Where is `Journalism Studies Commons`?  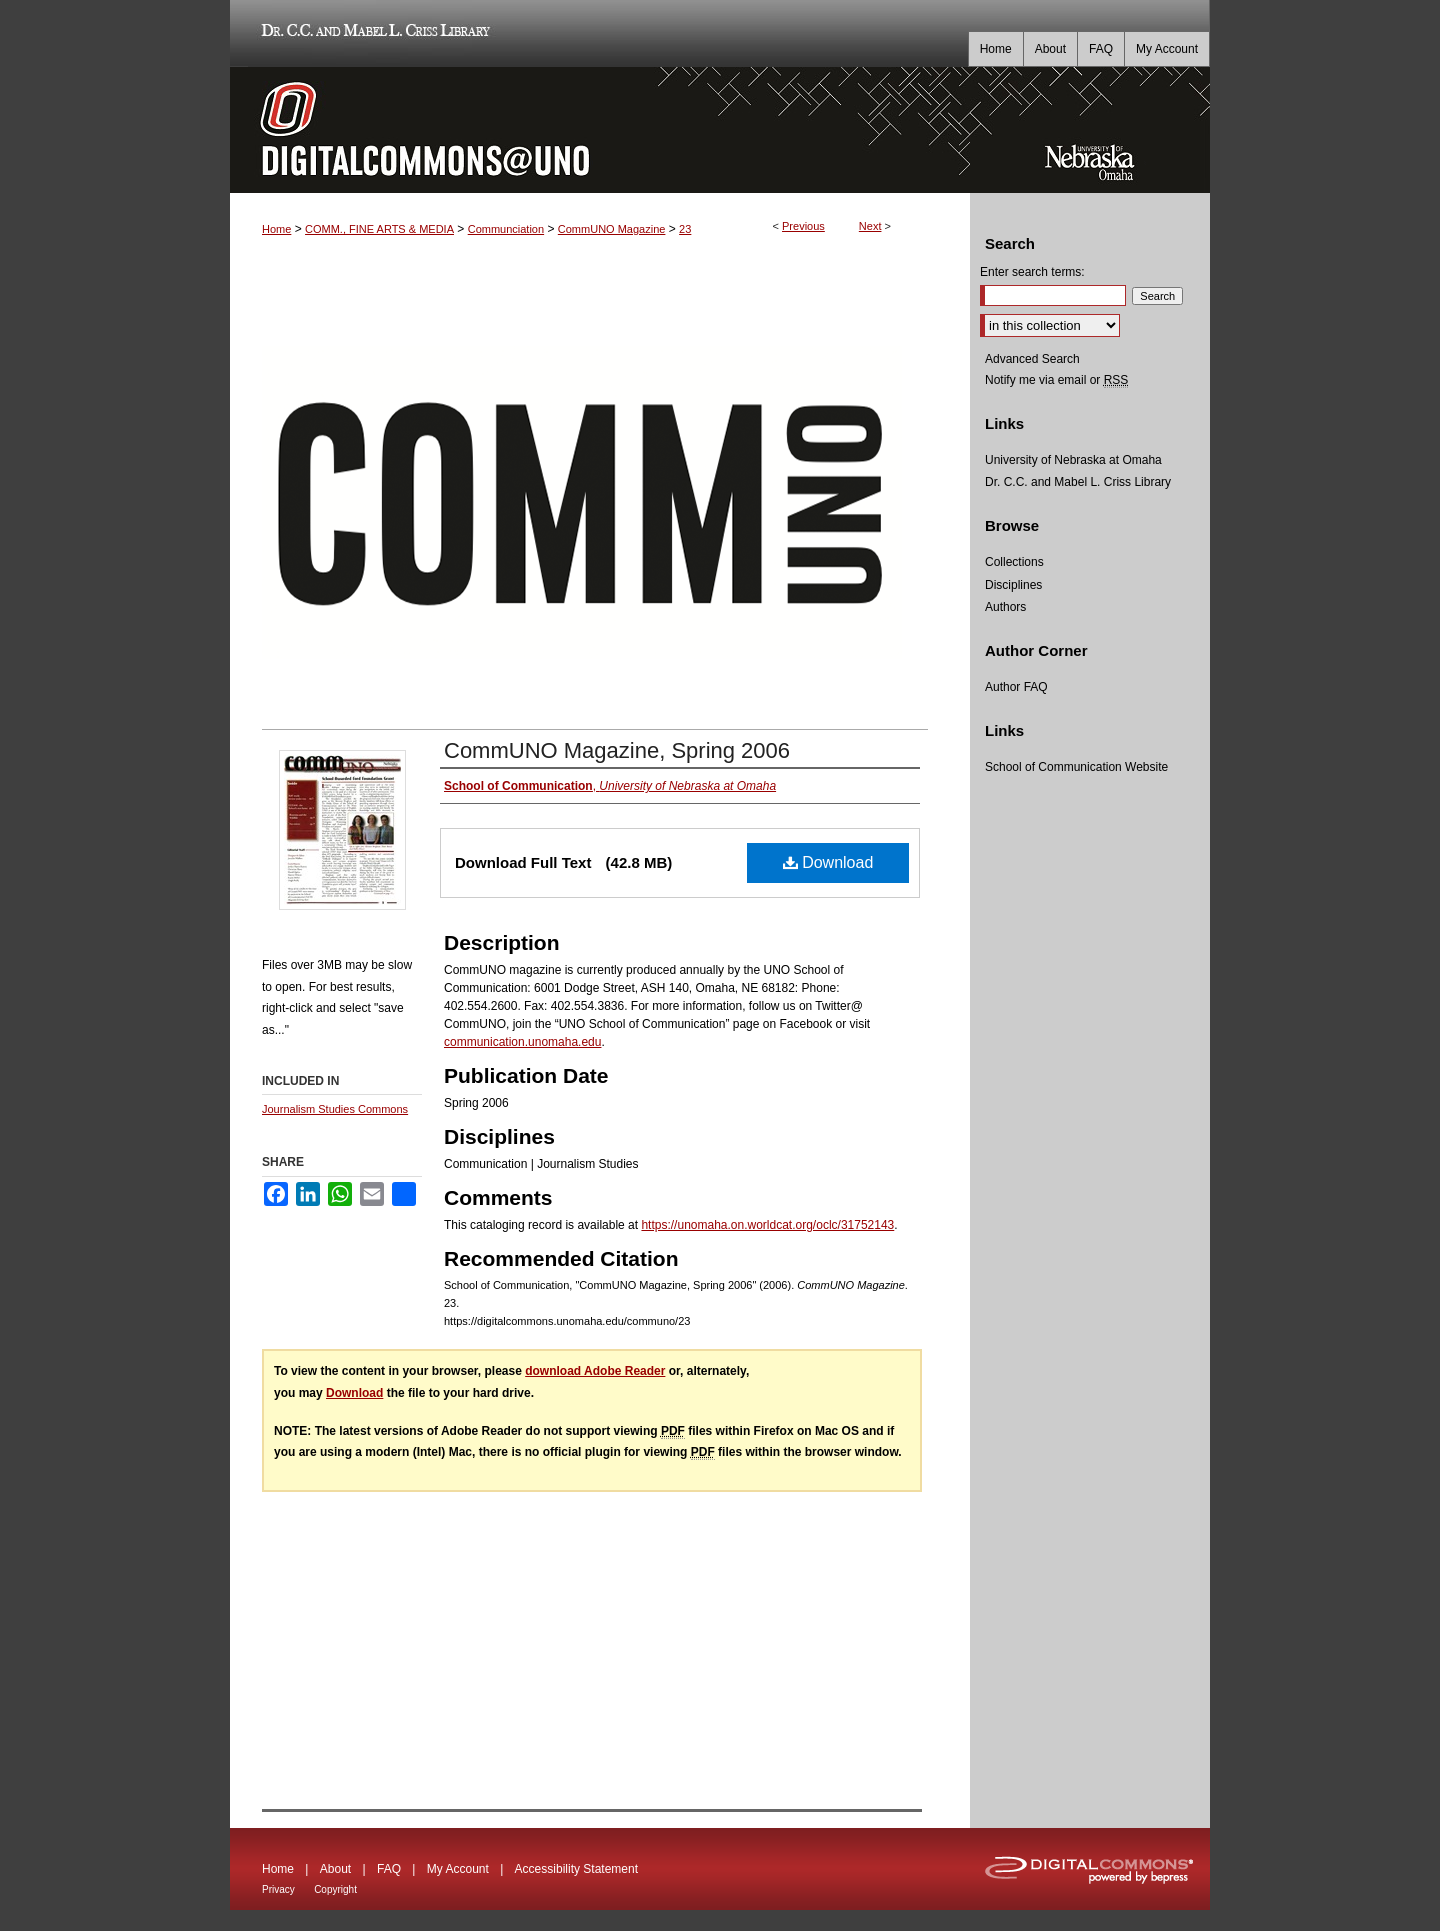
Journalism Studies Commons is located at coordinates (335, 1109).